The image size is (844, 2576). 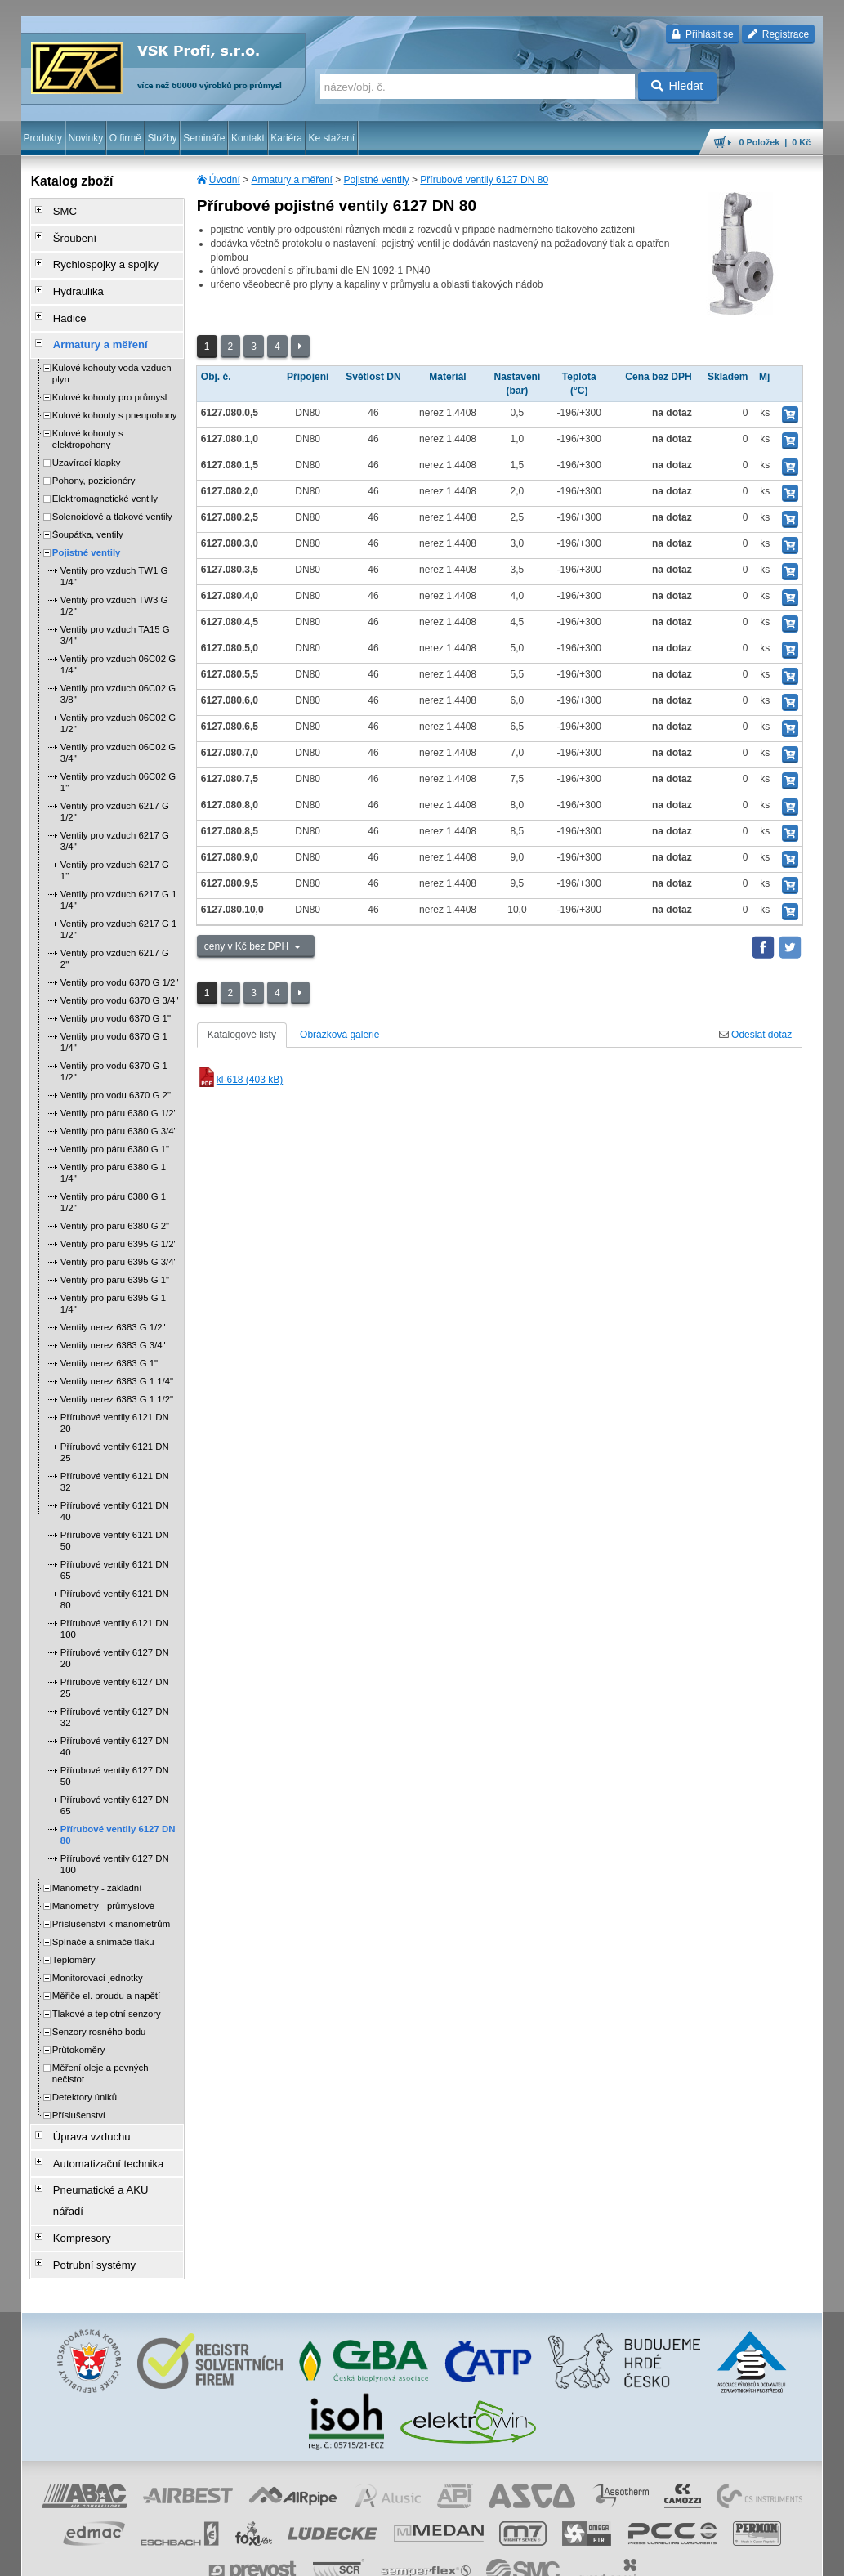 What do you see at coordinates (114, 1517) in the screenshot?
I see `Přírubové ventily 6121 DN 50` at bounding box center [114, 1517].